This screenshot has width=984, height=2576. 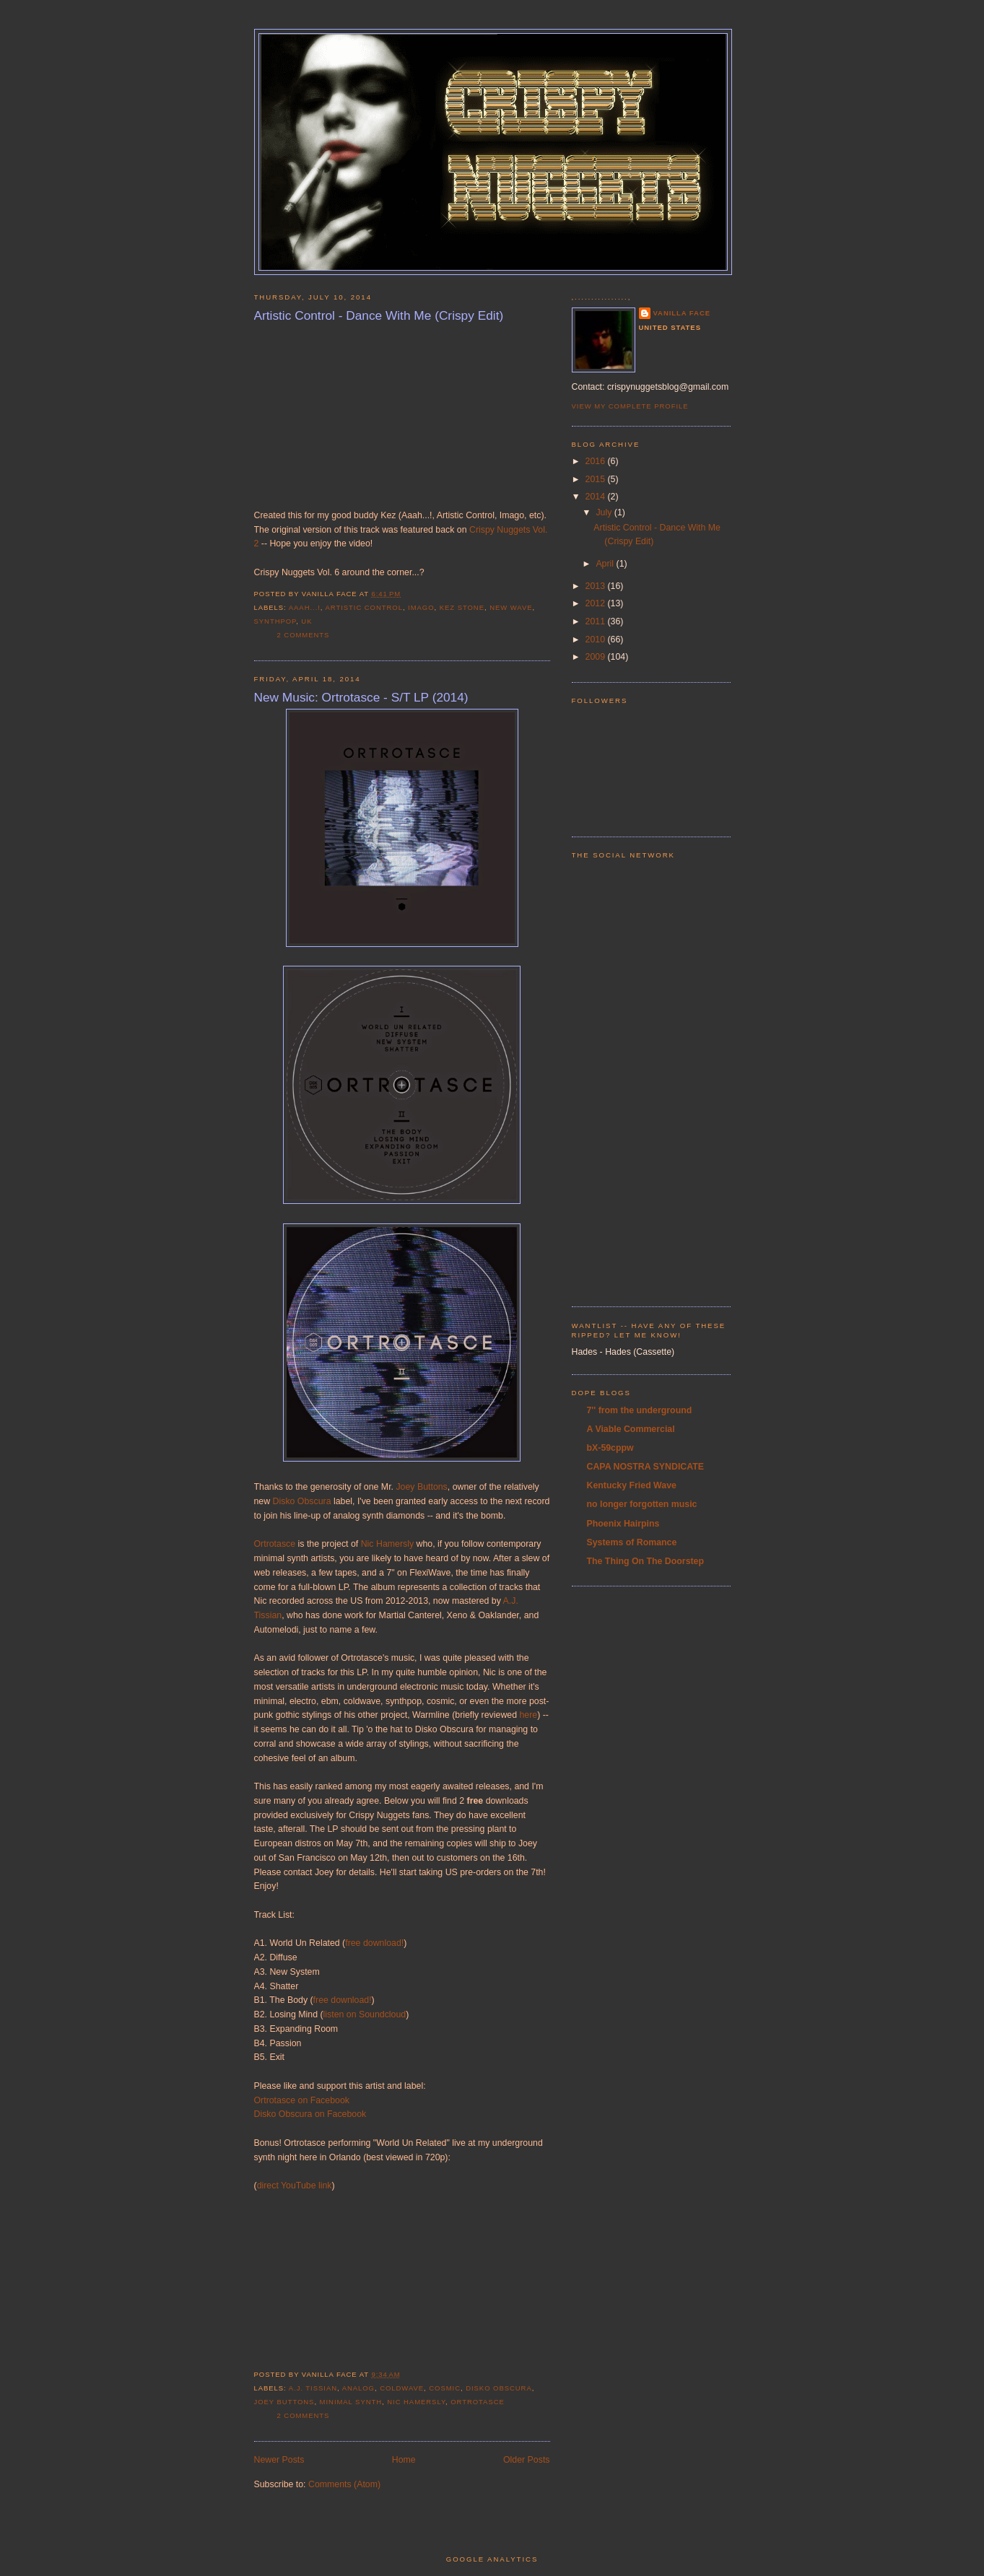 What do you see at coordinates (526, 2460) in the screenshot?
I see `Older Posts` at bounding box center [526, 2460].